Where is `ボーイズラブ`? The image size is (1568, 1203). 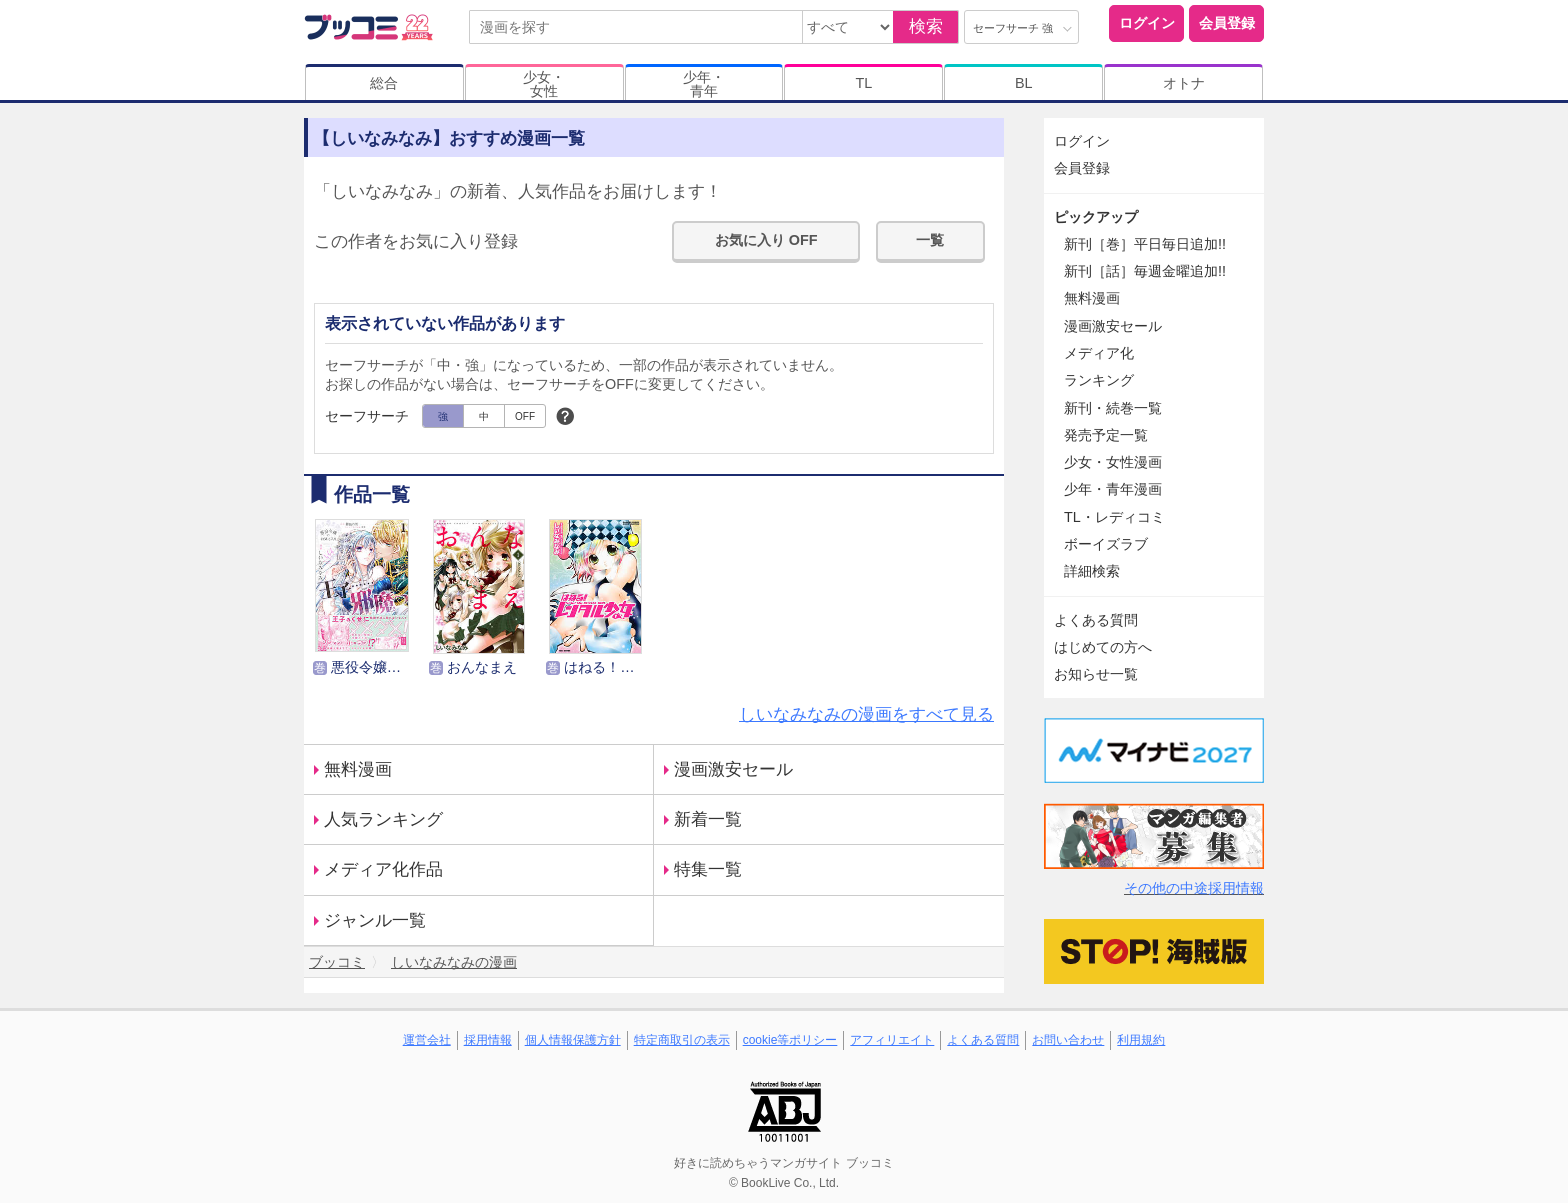
ボーイズラブ is located at coordinates (1106, 544).